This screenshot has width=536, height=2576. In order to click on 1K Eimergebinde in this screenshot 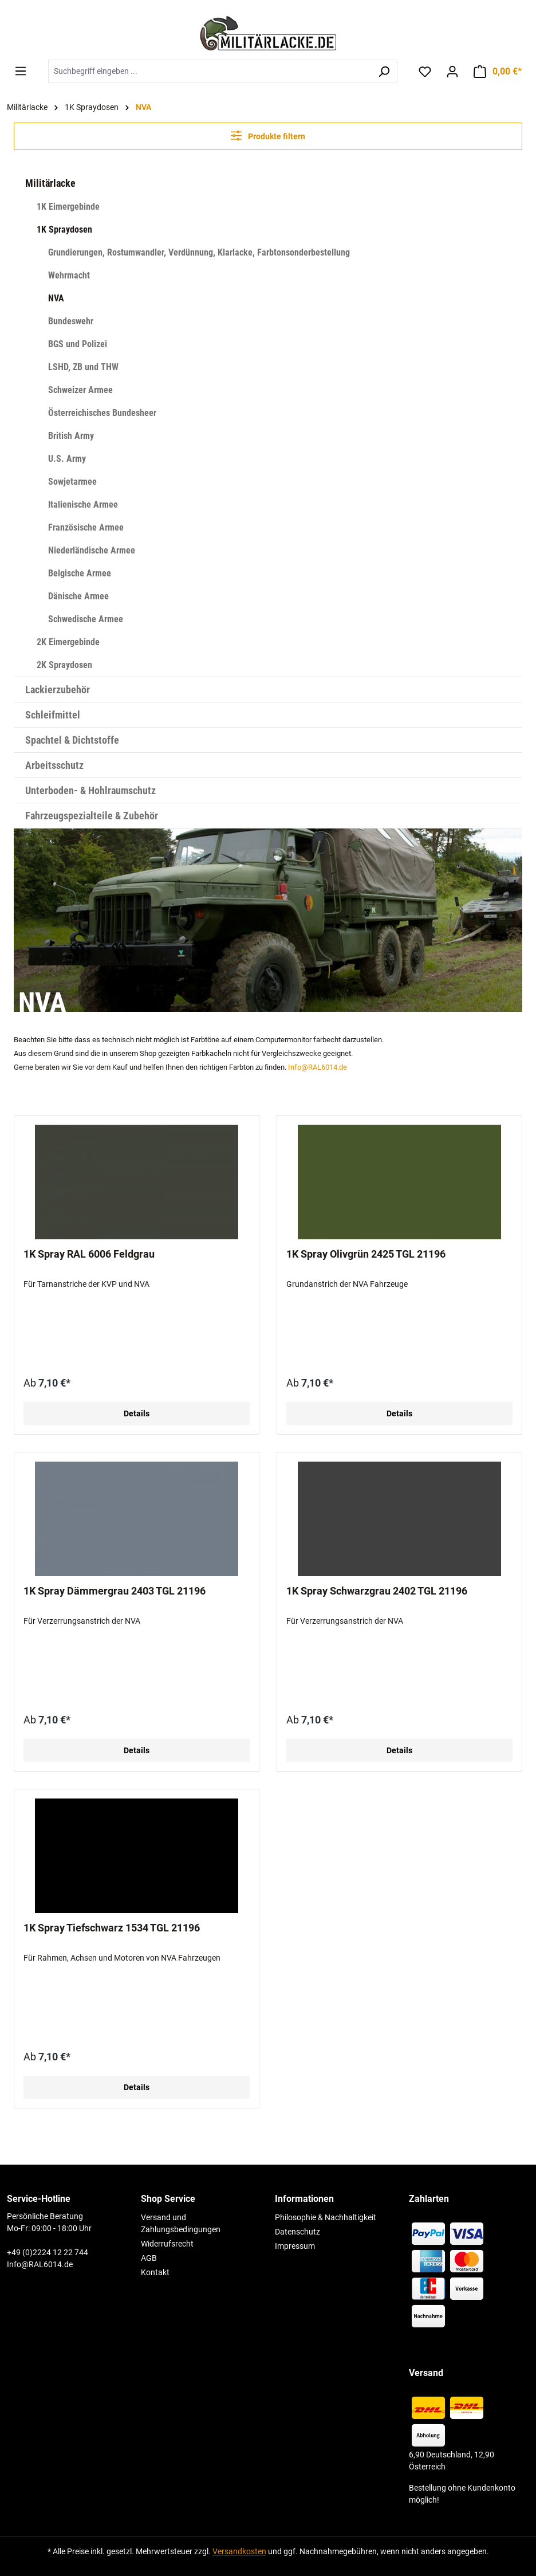, I will do `click(68, 206)`.